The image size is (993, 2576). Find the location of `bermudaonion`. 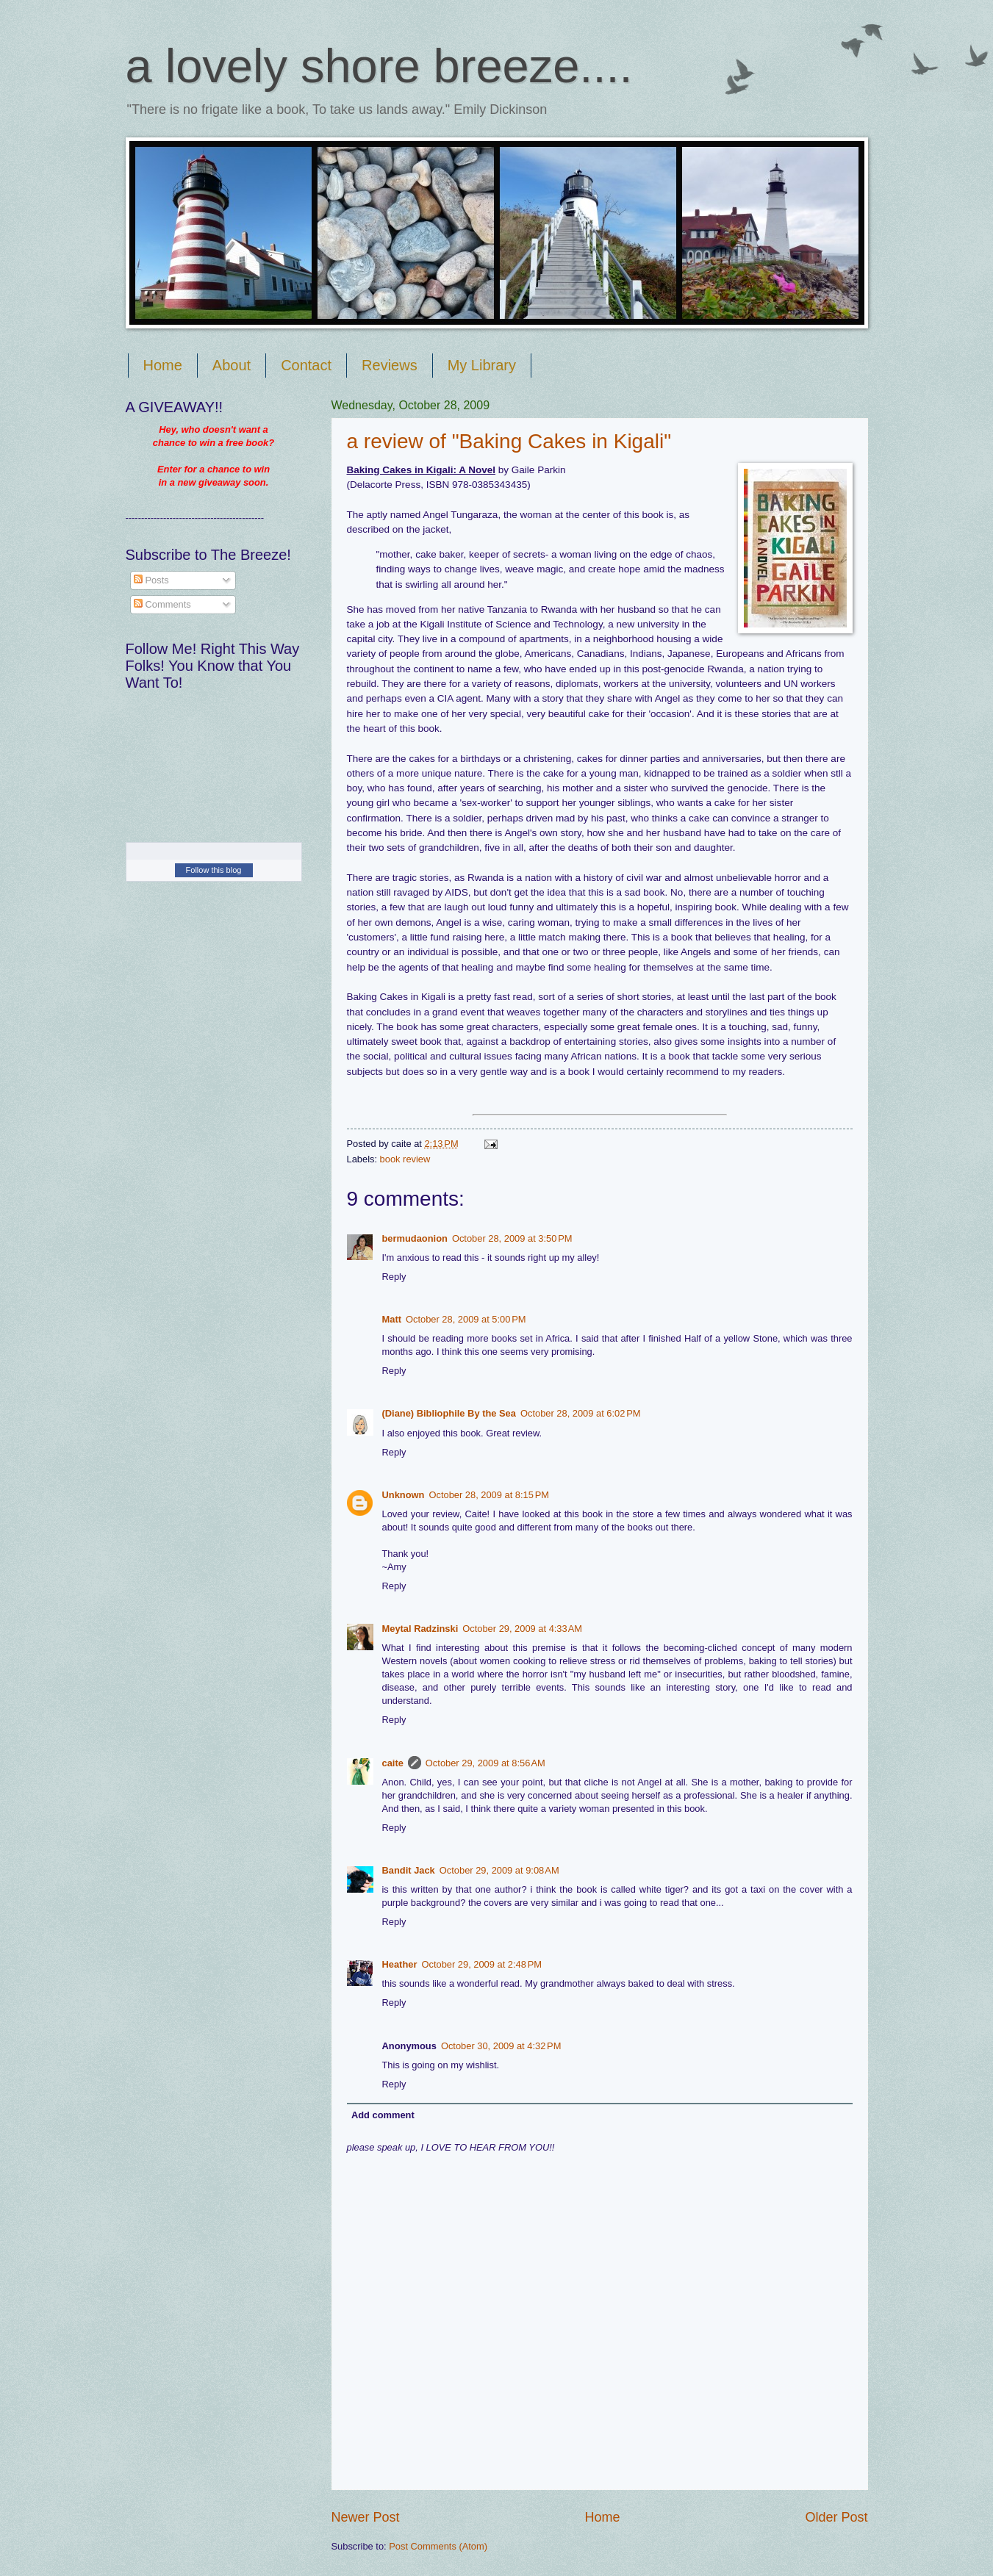

bermudaonion is located at coordinates (415, 1238).